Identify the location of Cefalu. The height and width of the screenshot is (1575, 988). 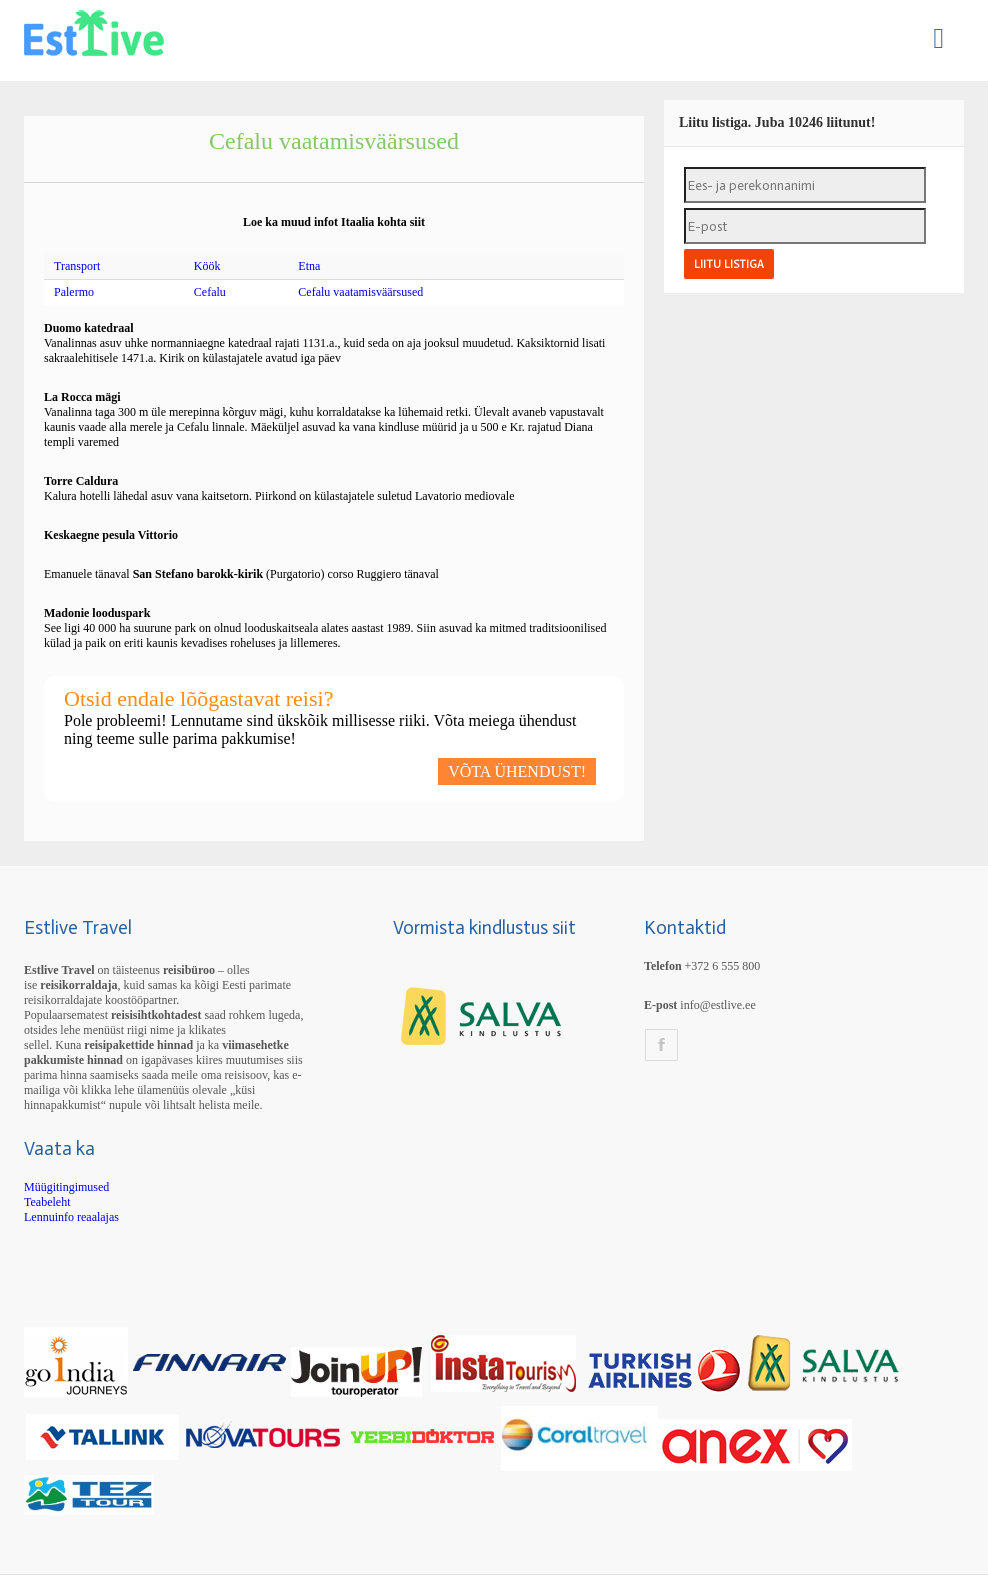
(210, 292).